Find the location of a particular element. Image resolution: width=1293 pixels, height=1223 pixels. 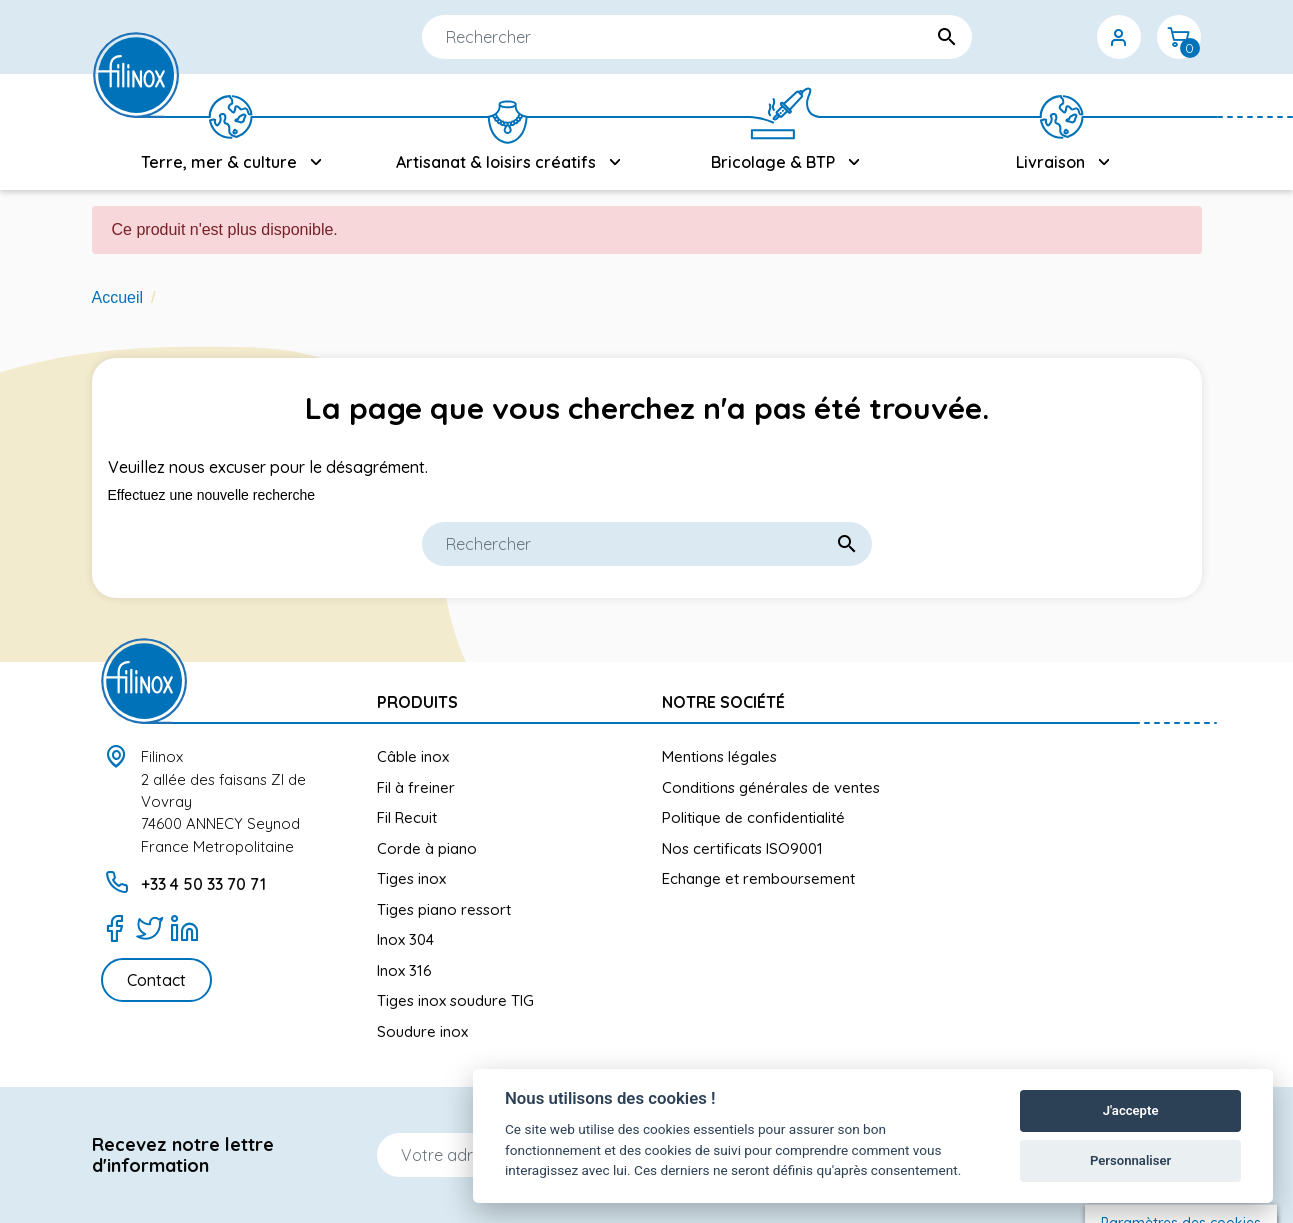

Inox 304 is located at coordinates (405, 939).